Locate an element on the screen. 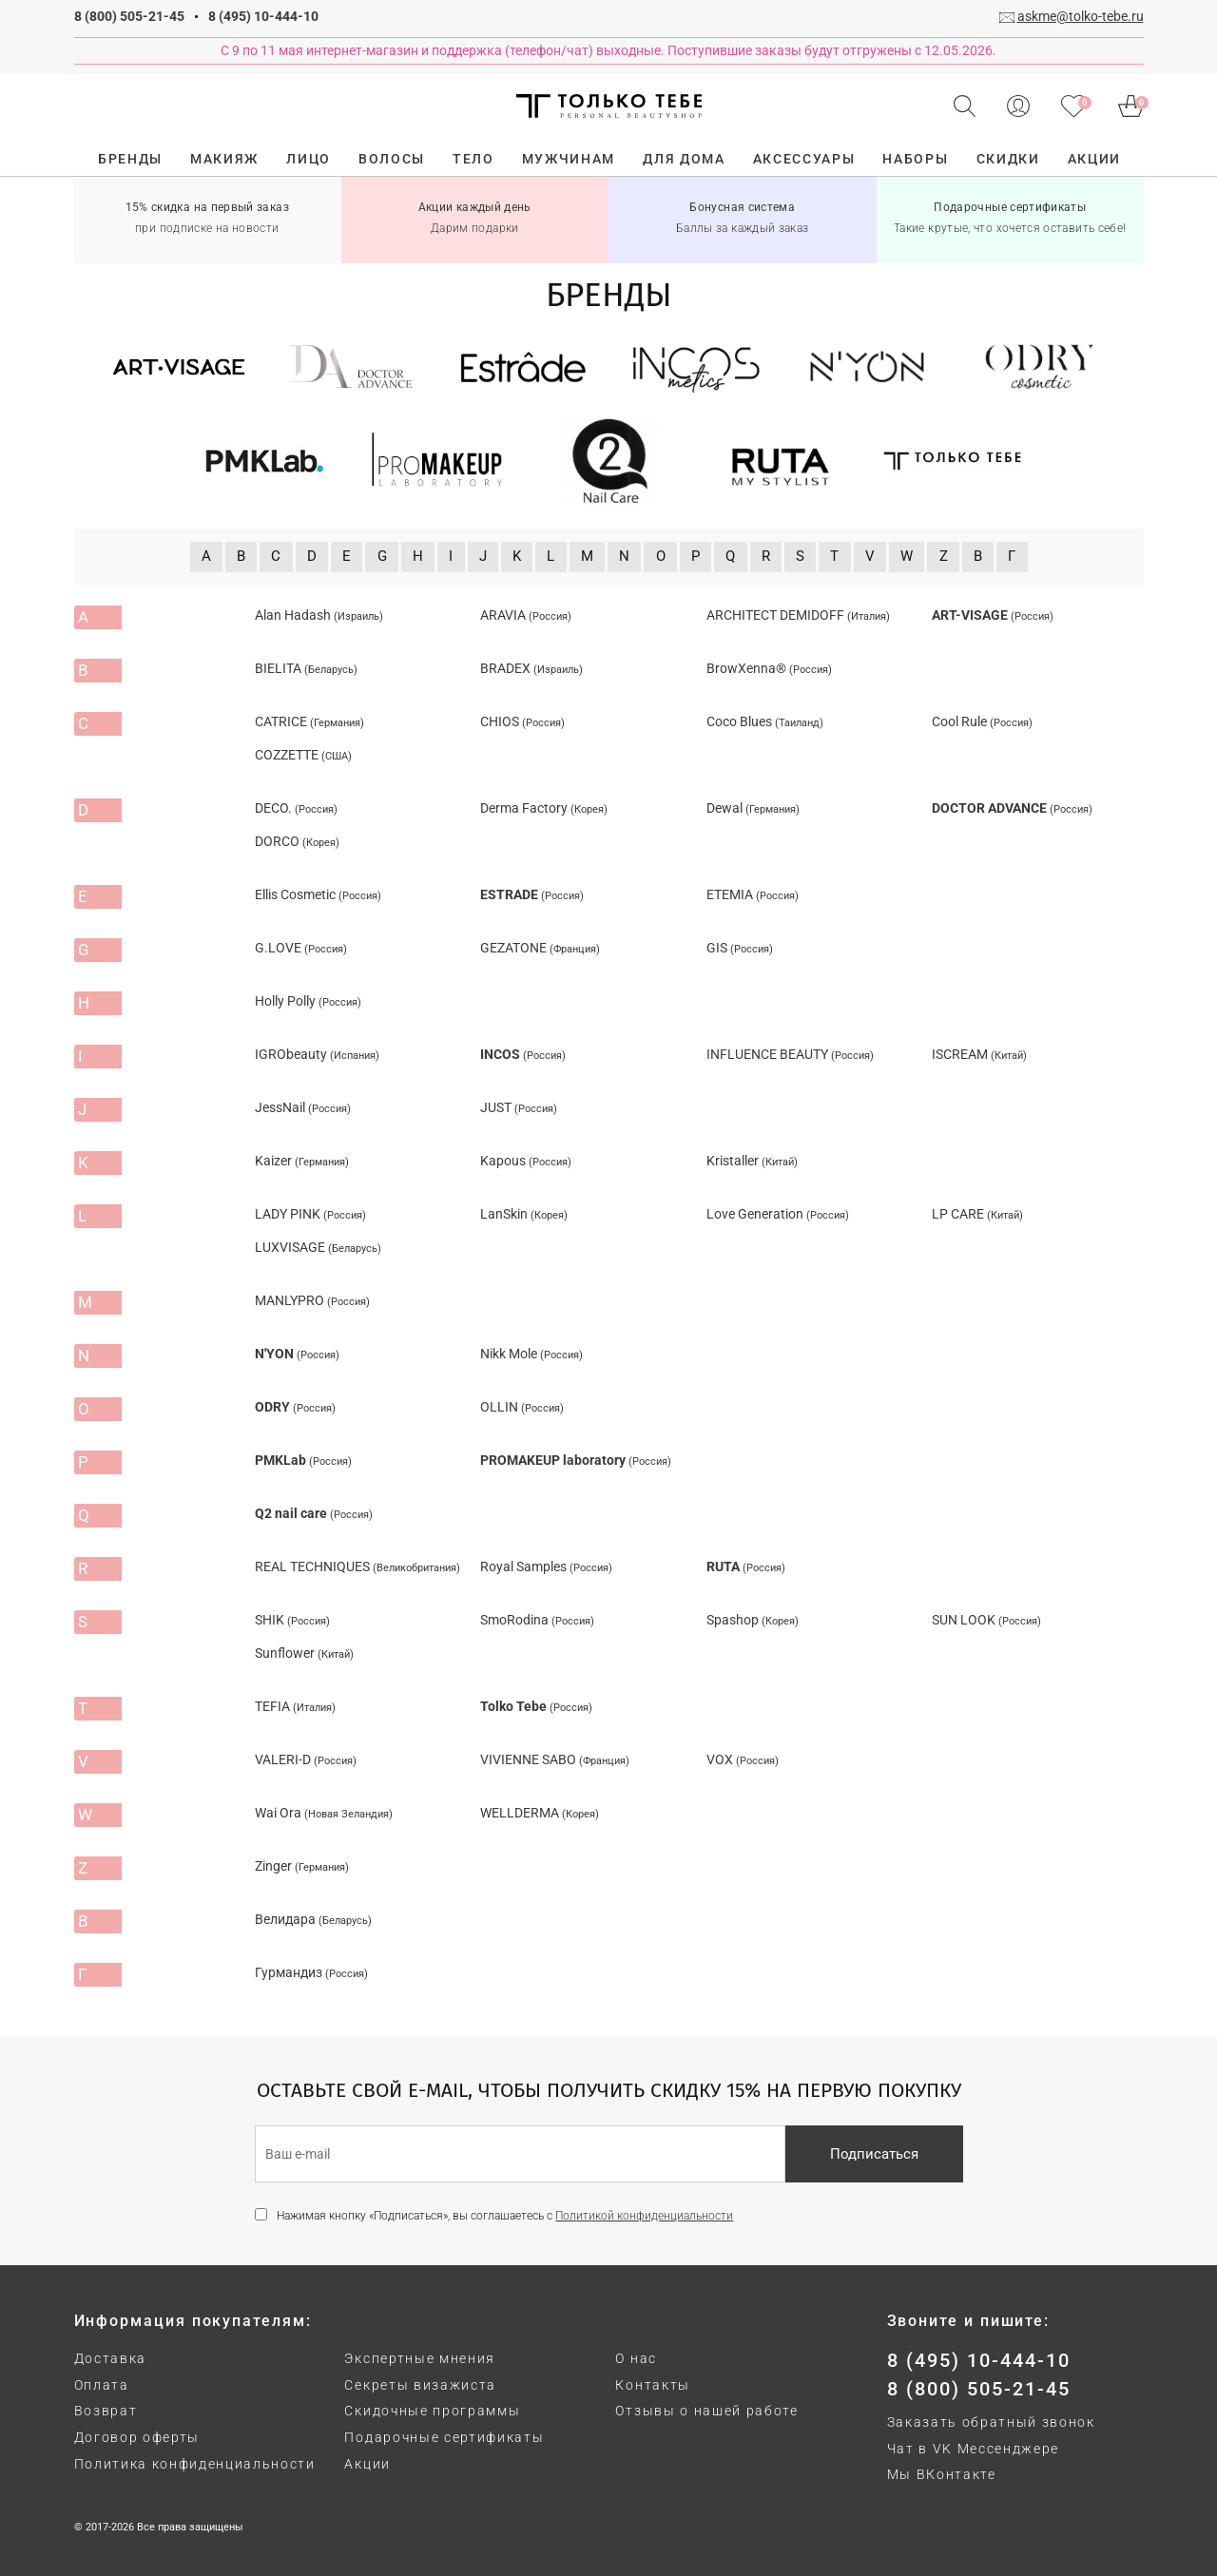 The width and height of the screenshot is (1217, 2576). VIVIENNE SABO is located at coordinates (554, 1759).